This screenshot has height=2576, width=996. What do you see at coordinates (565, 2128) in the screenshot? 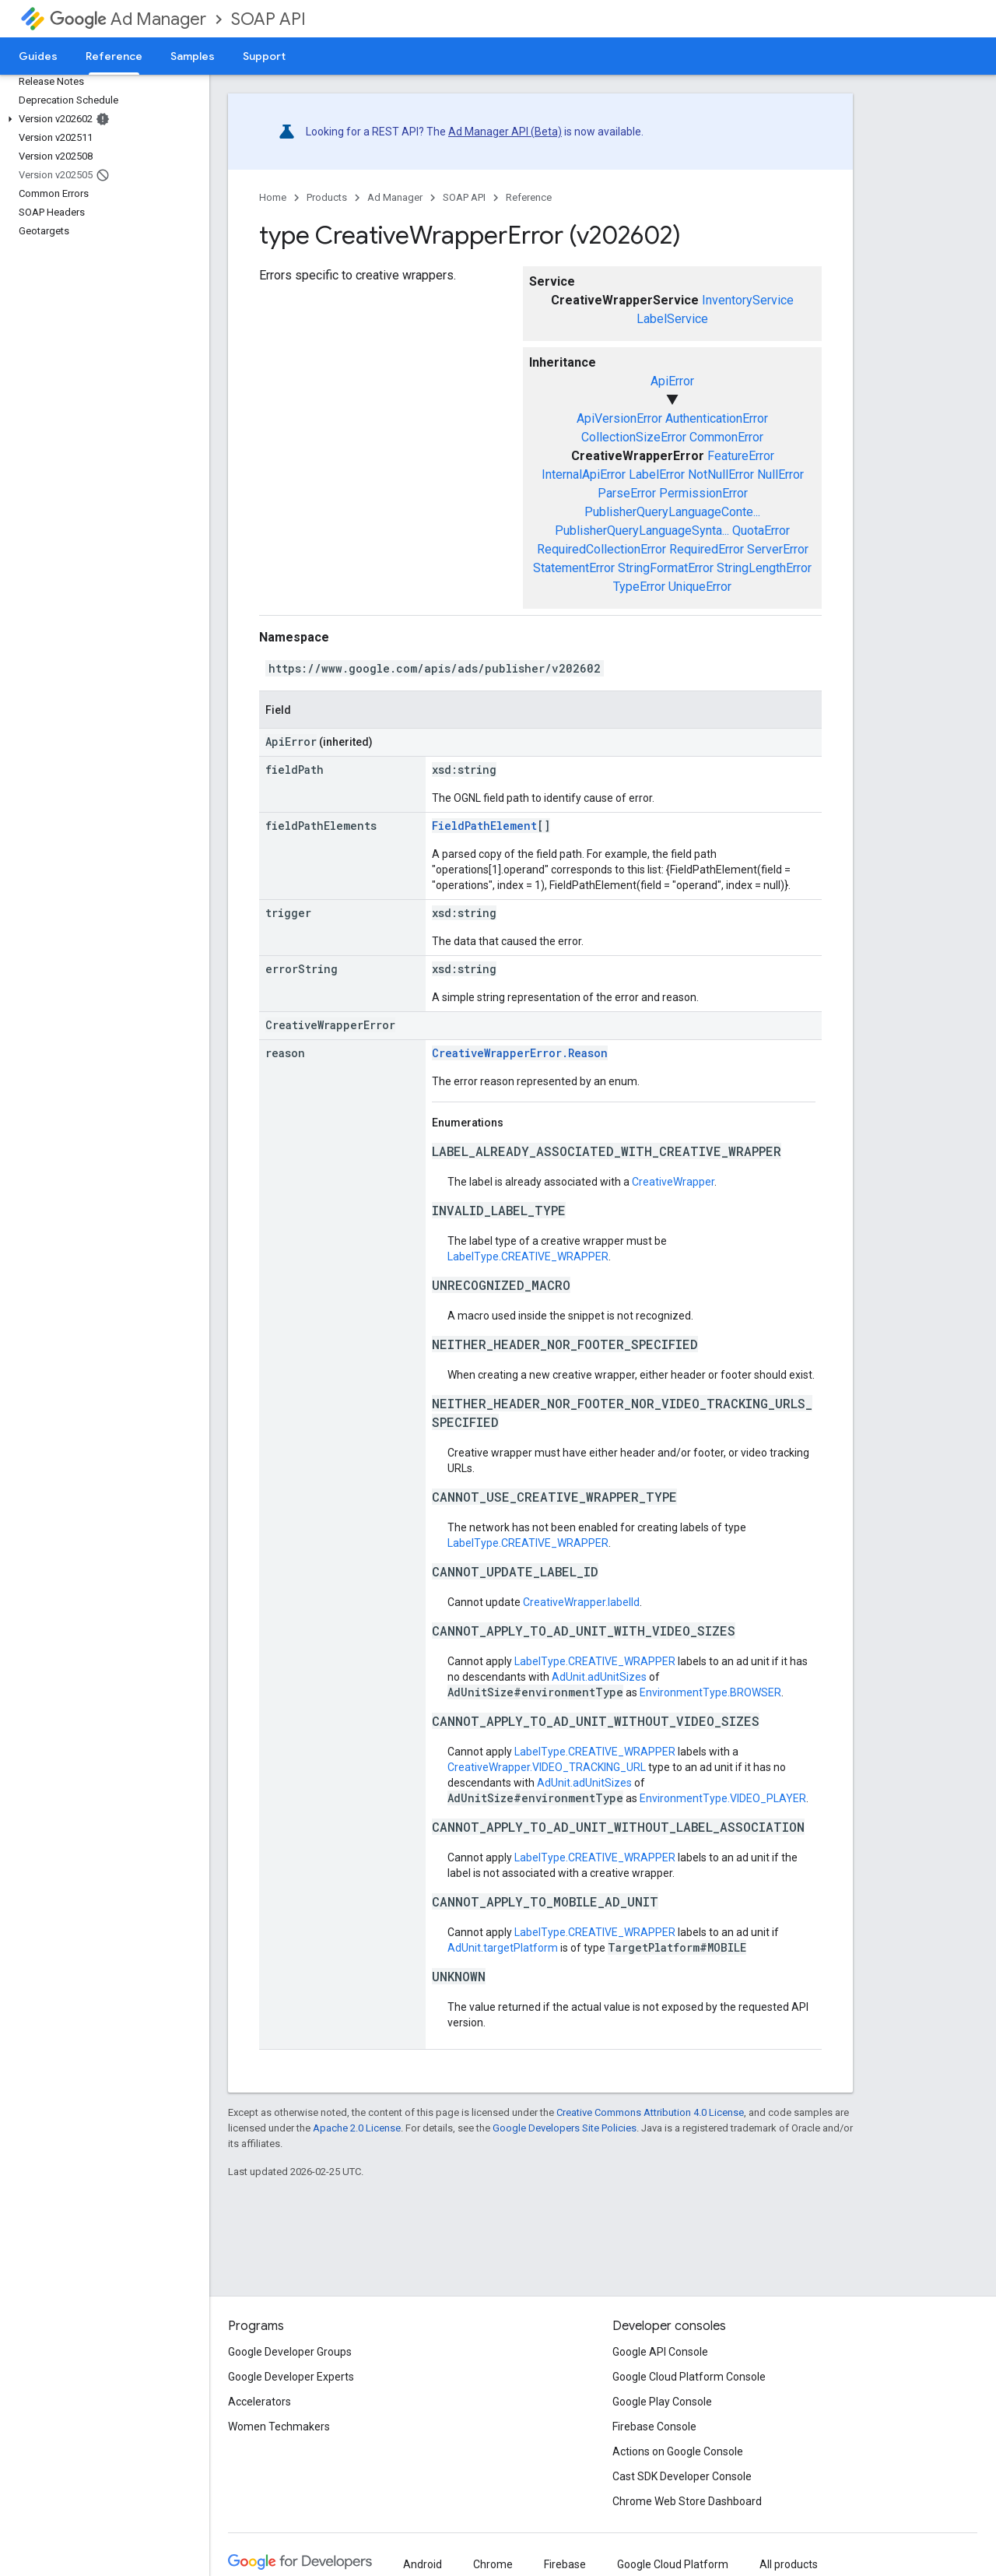
I see `Google Developers Site Policies` at bounding box center [565, 2128].